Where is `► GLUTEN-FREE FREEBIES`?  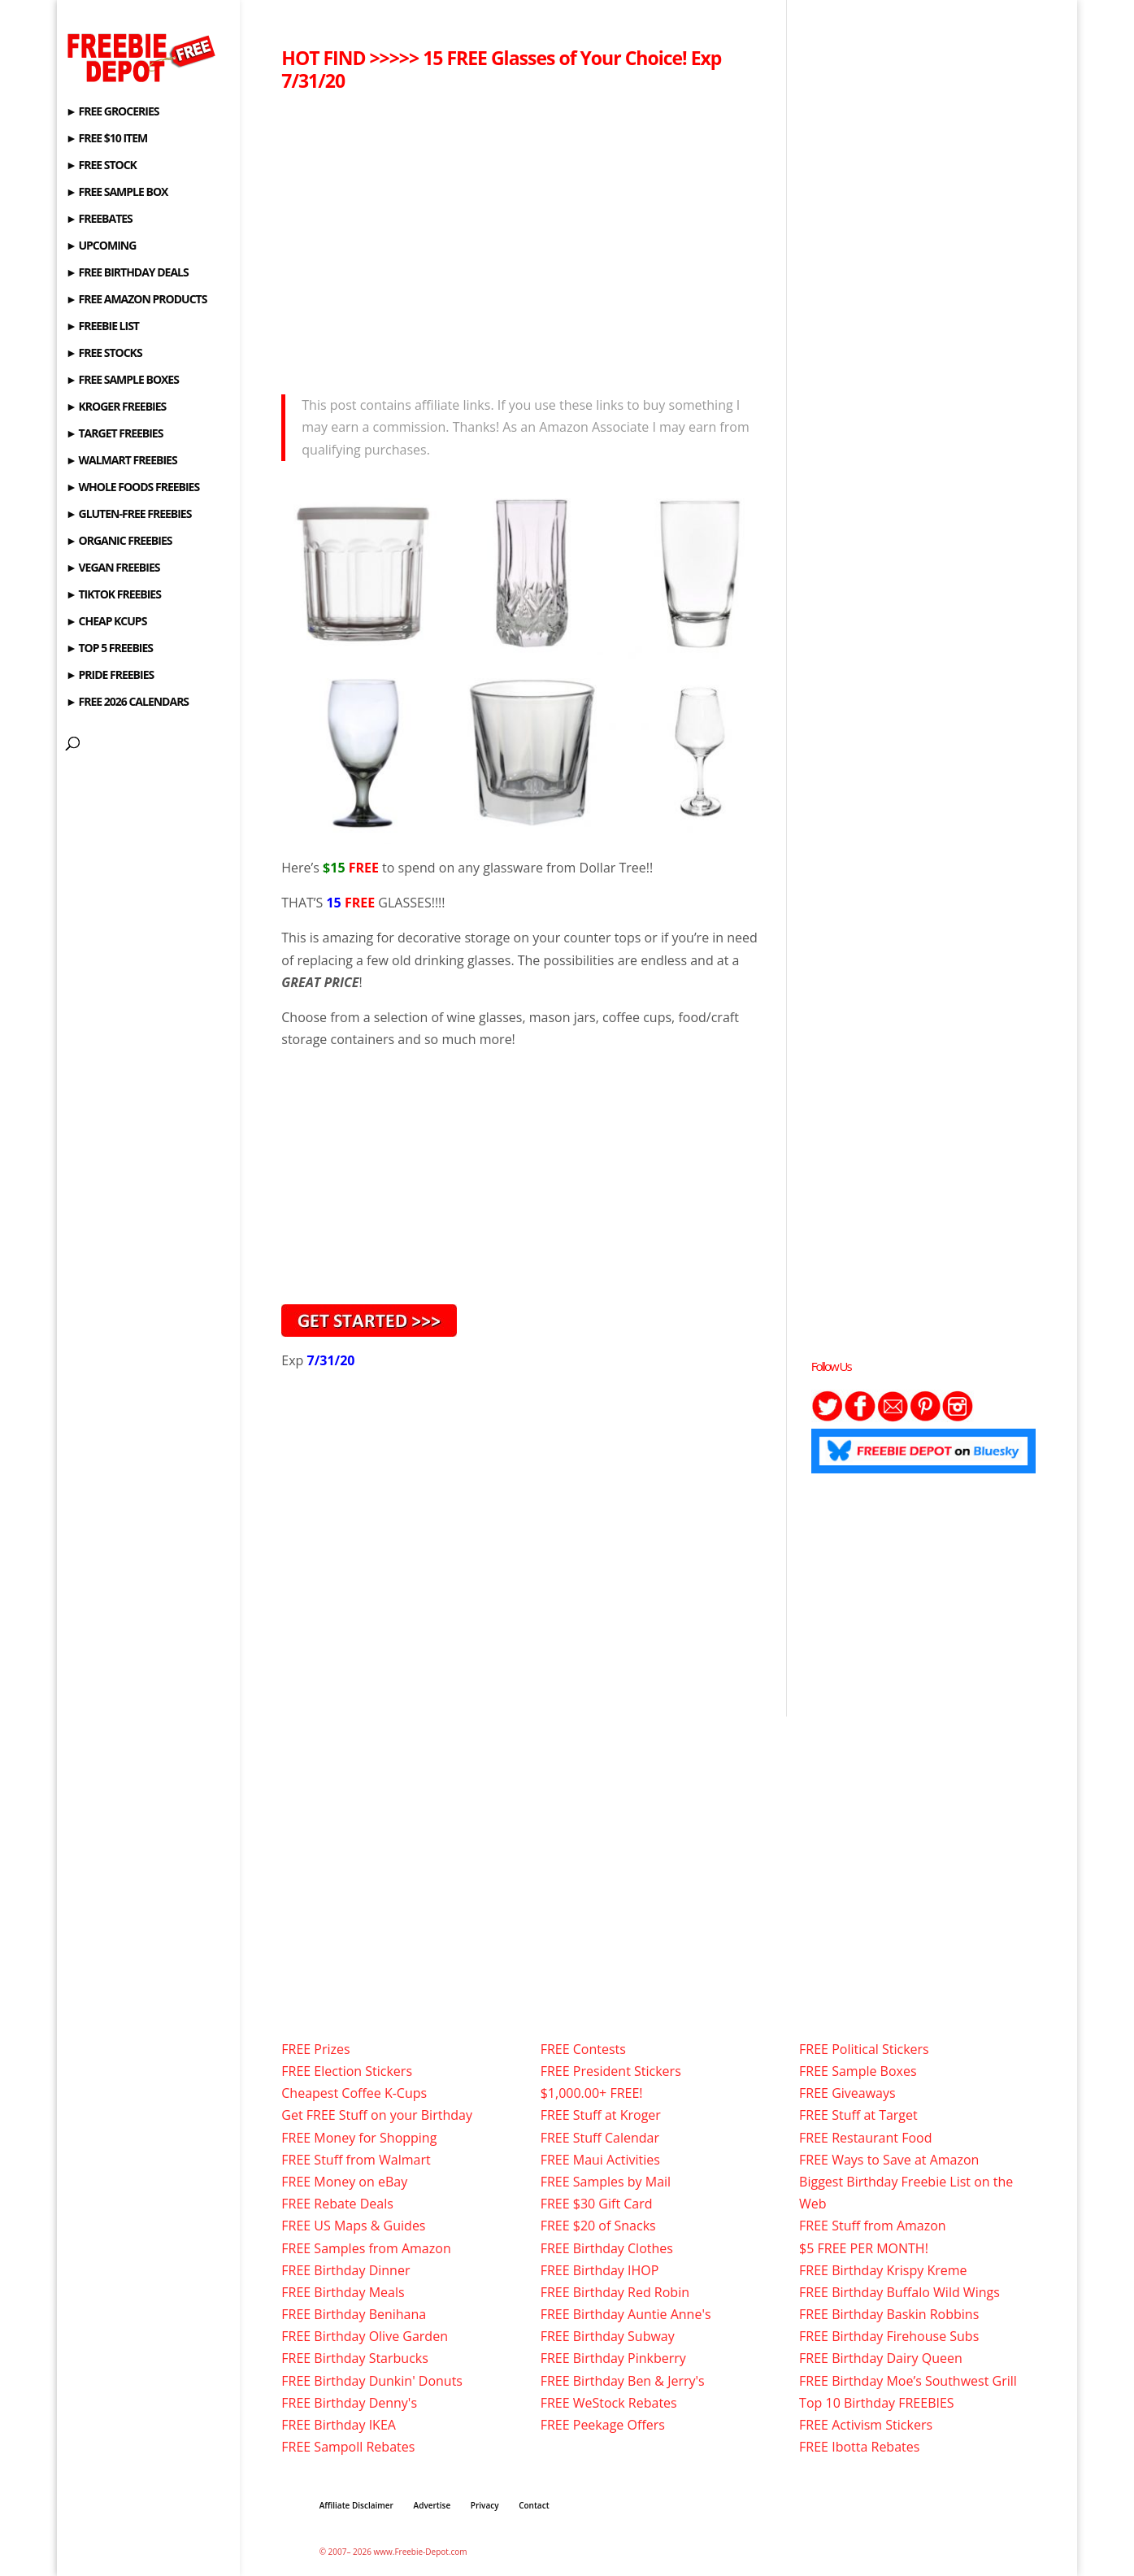 ► GLUTEN-FREE FREEBIES is located at coordinates (128, 514).